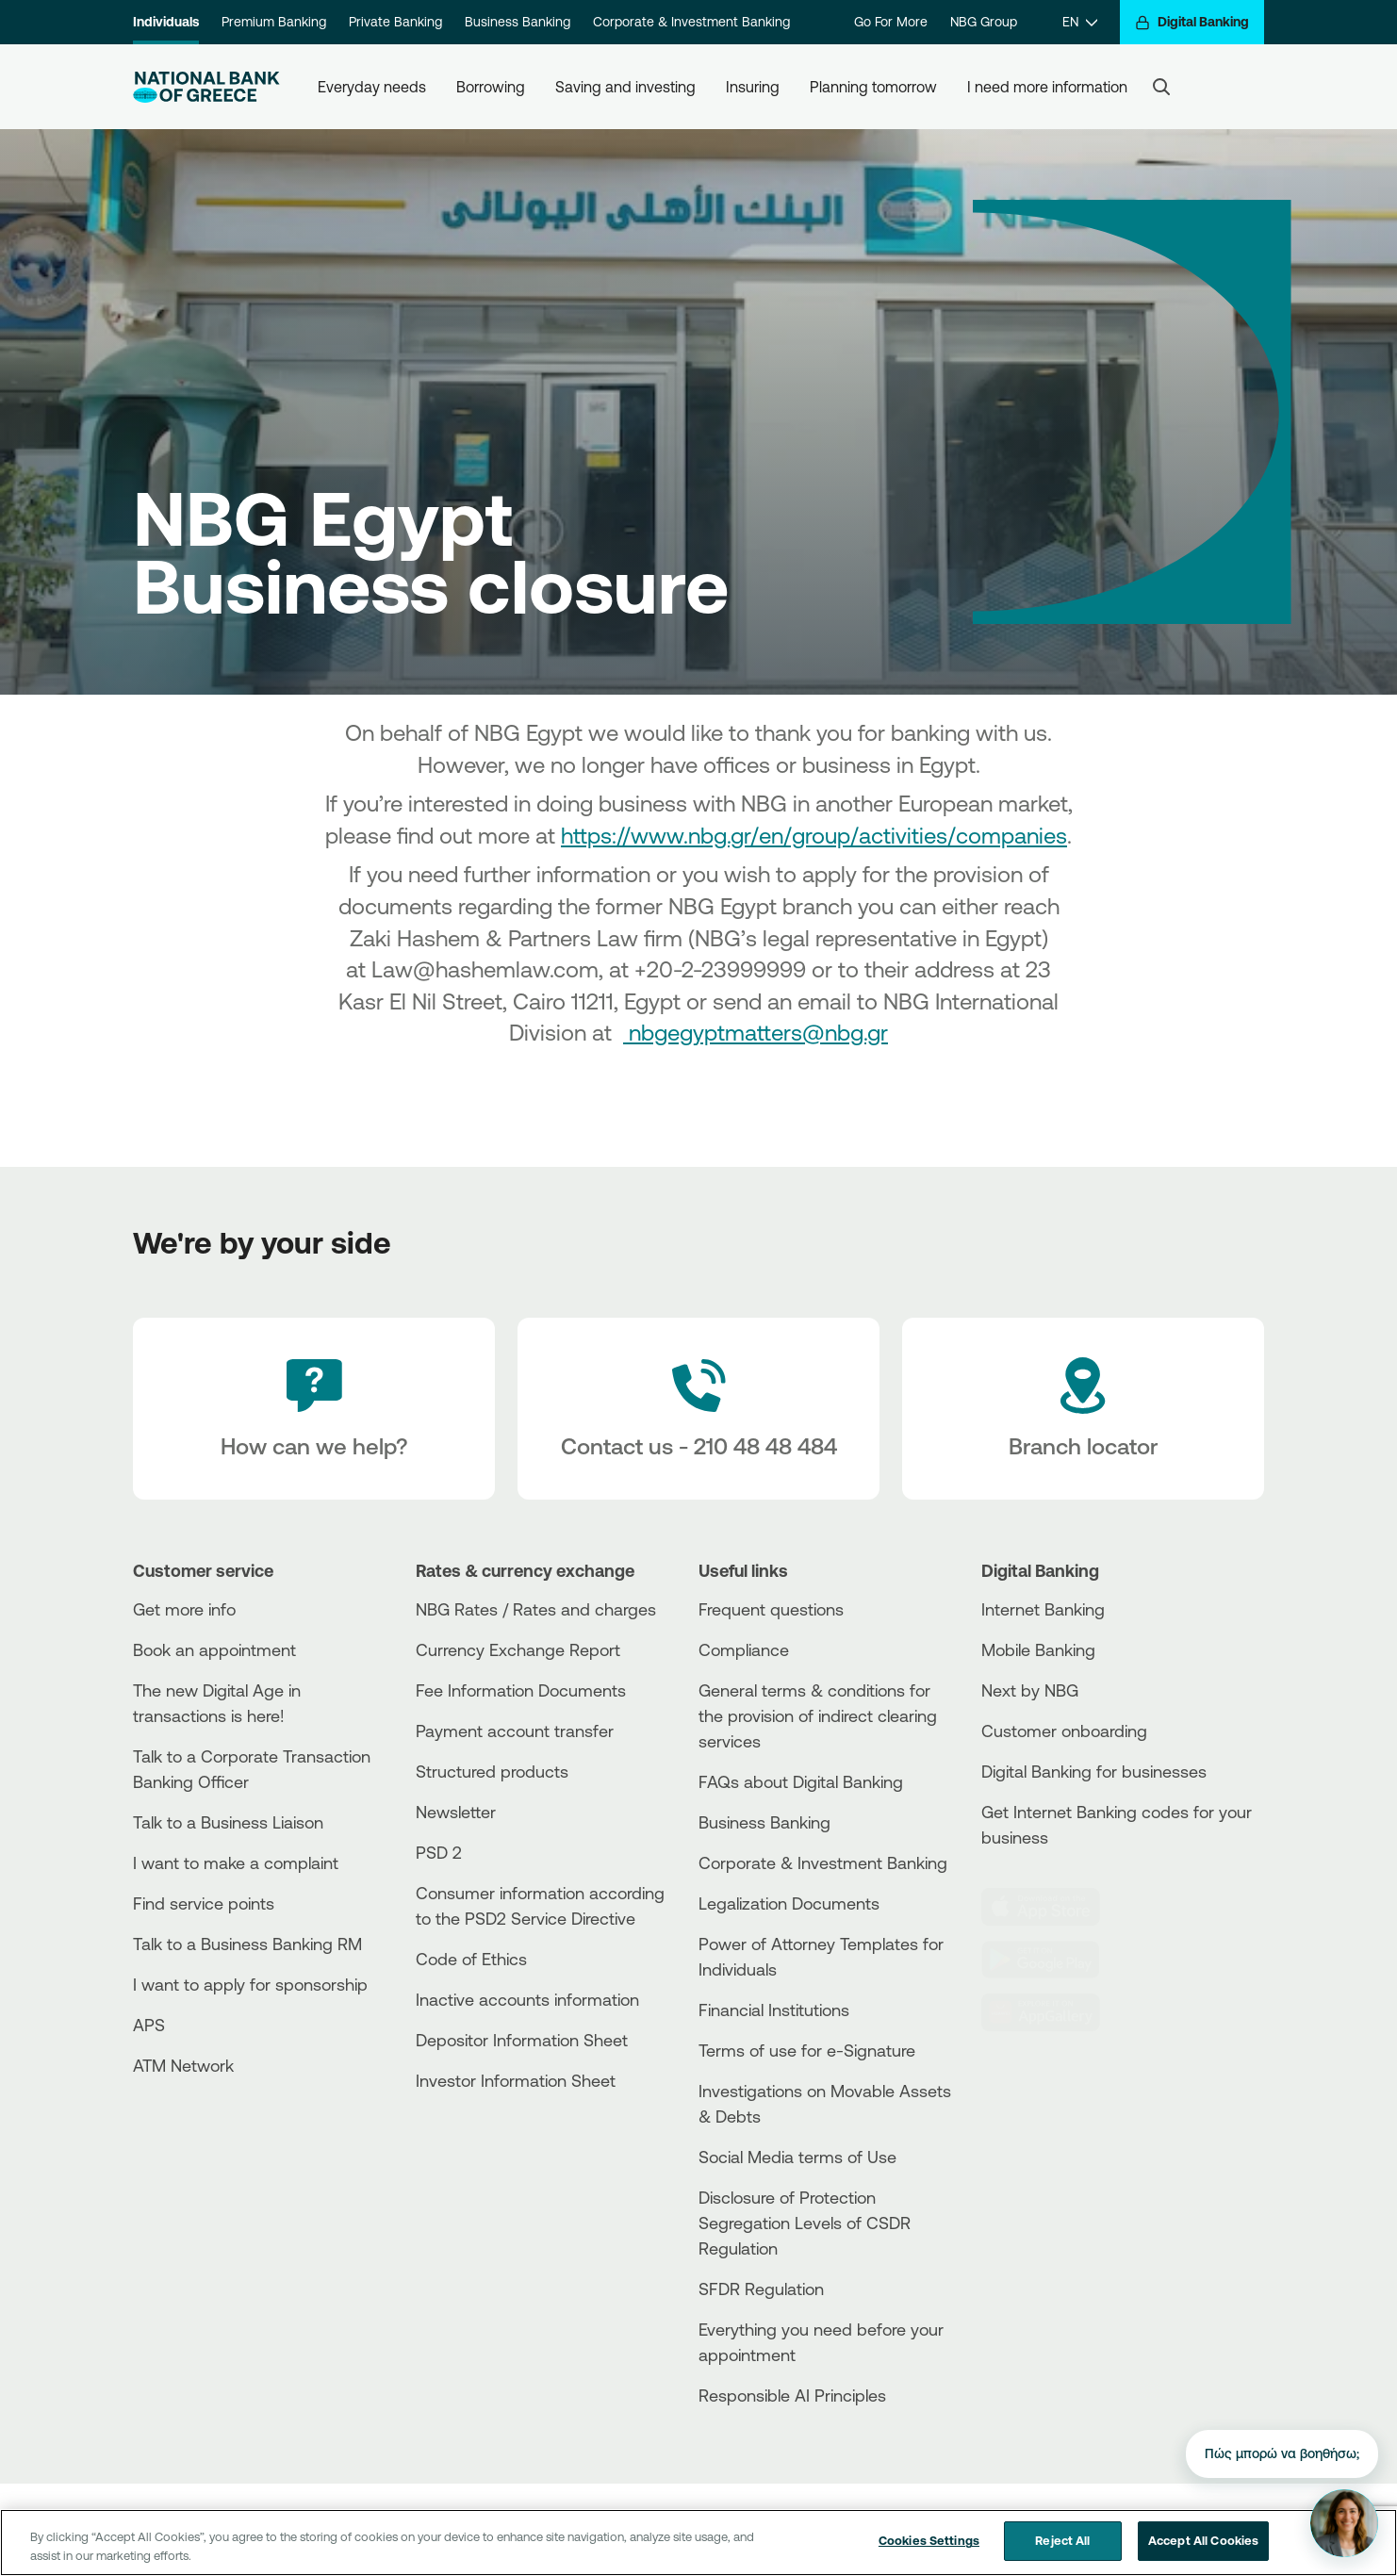  Describe the element at coordinates (743, 1649) in the screenshot. I see `Compliance` at that location.